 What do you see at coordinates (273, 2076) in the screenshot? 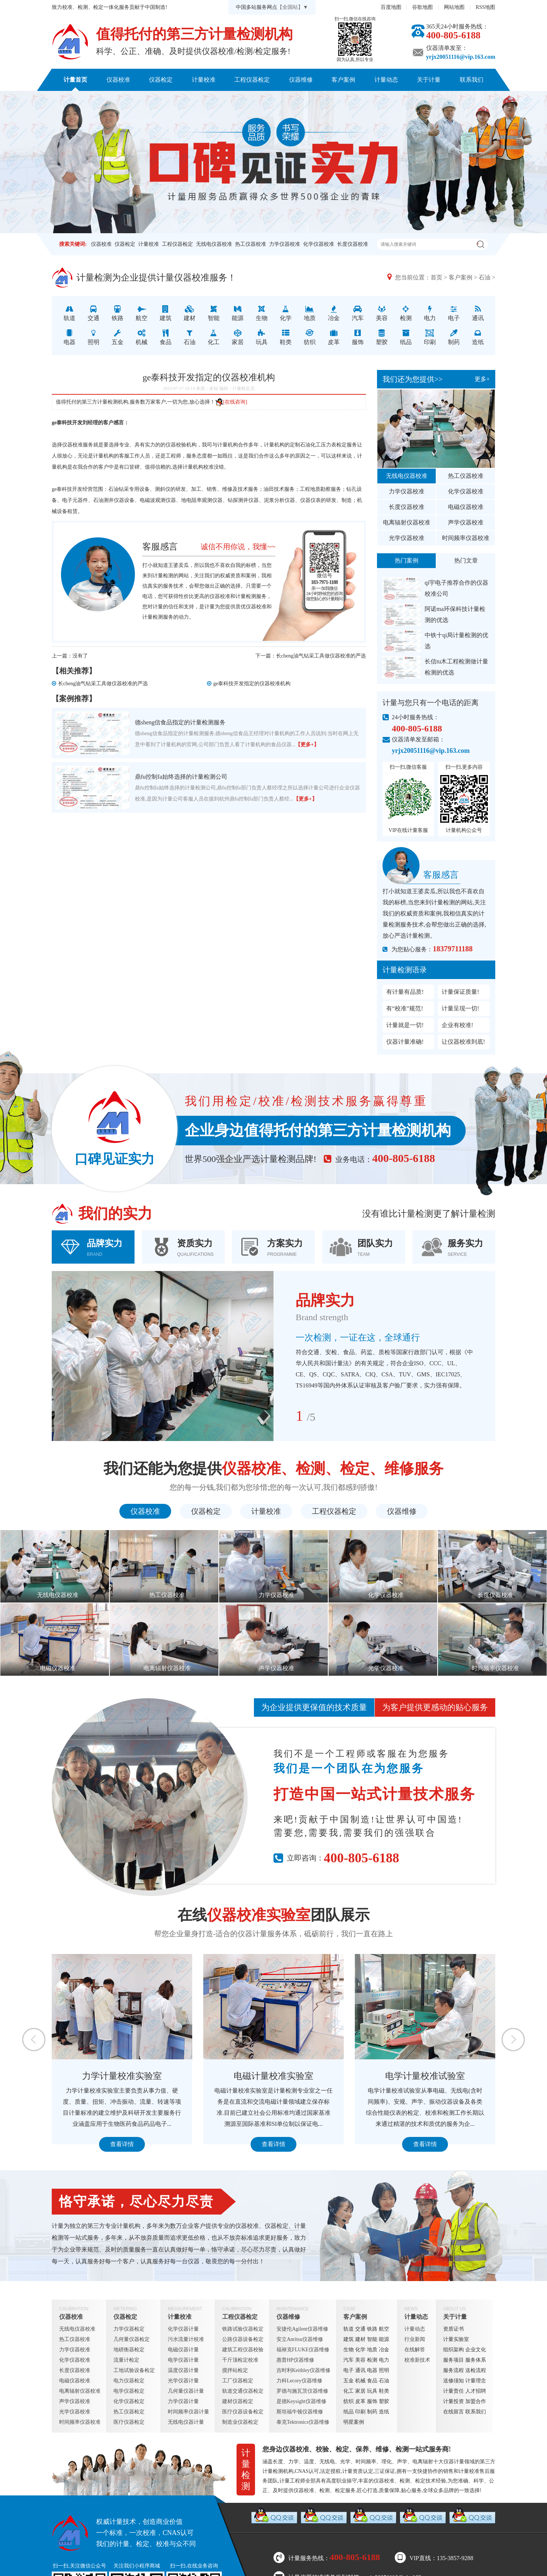
I see `电磁计量校准实验室` at bounding box center [273, 2076].